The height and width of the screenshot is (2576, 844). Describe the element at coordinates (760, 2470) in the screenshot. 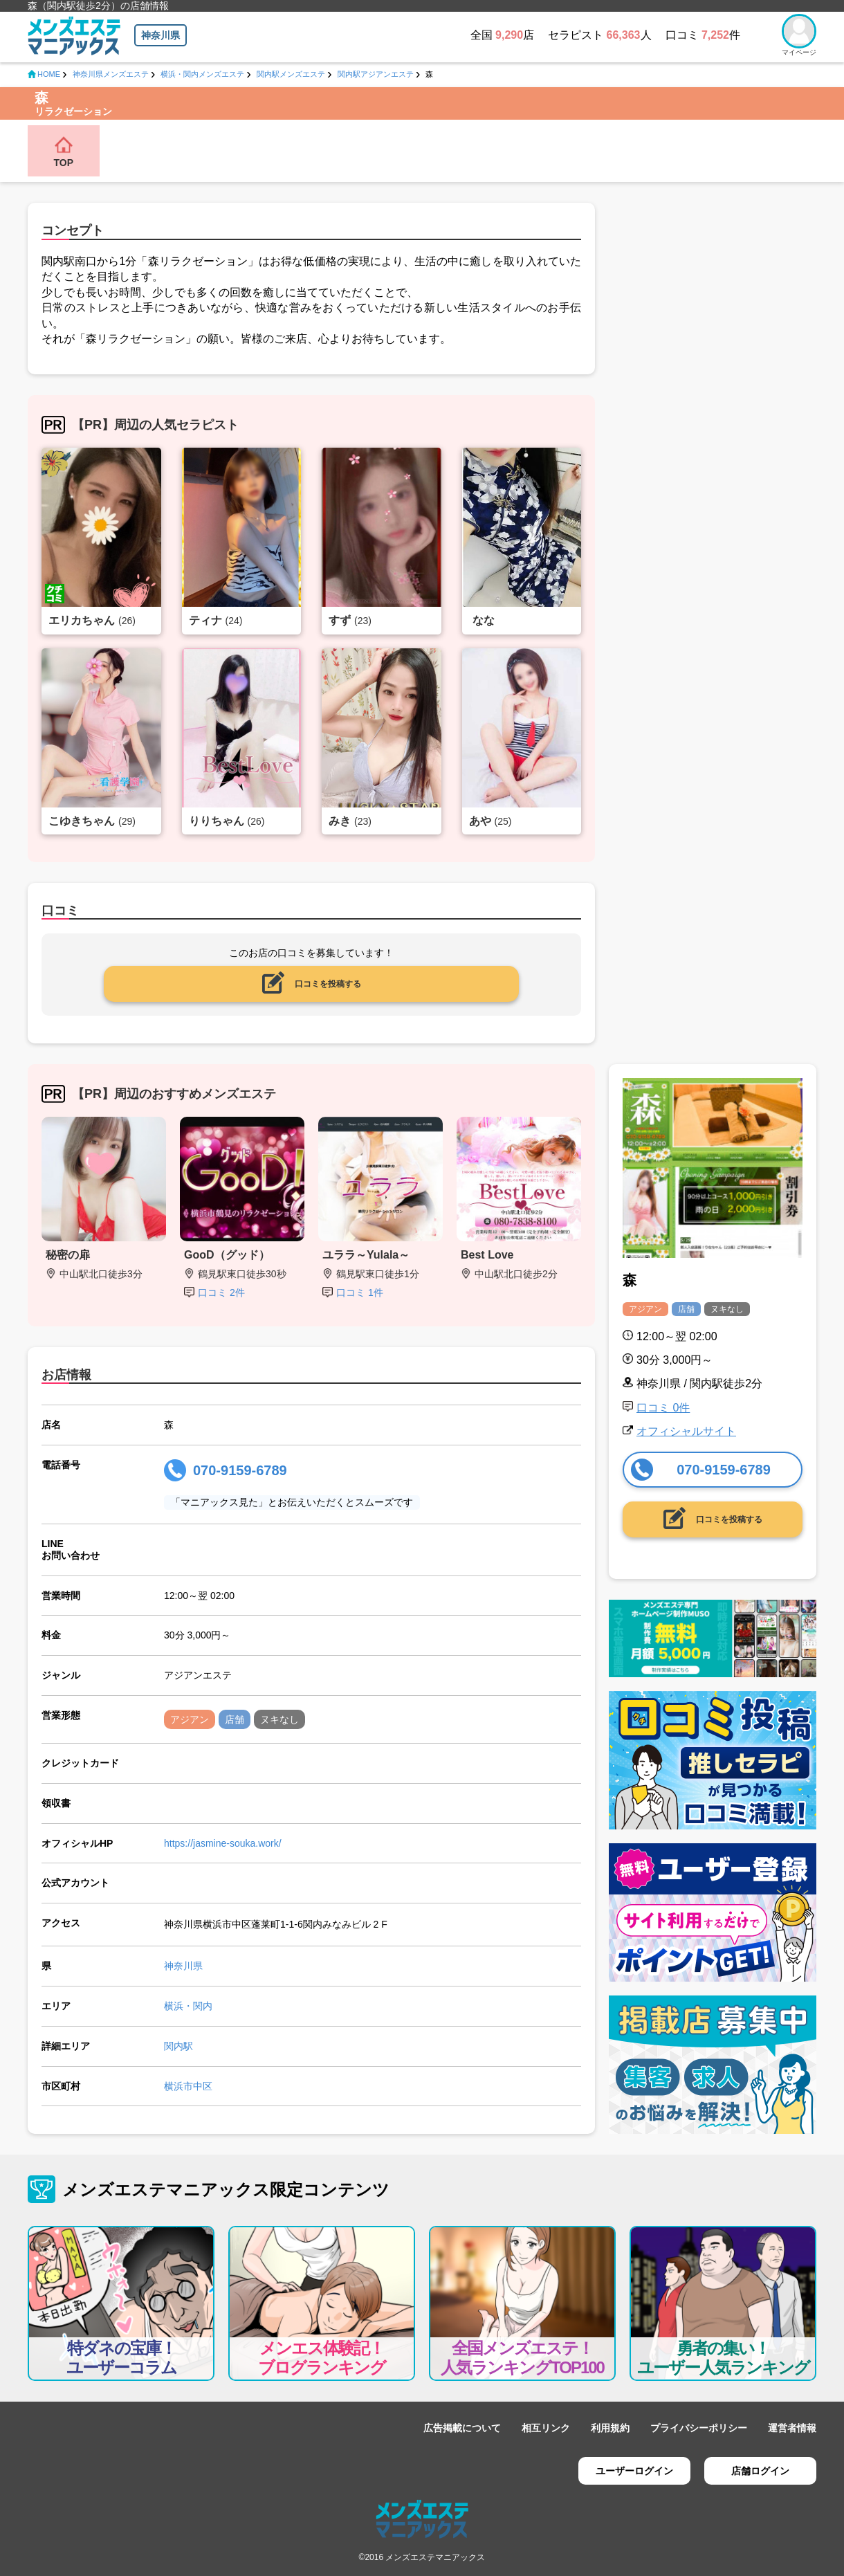

I see `店舗ログイン` at that location.